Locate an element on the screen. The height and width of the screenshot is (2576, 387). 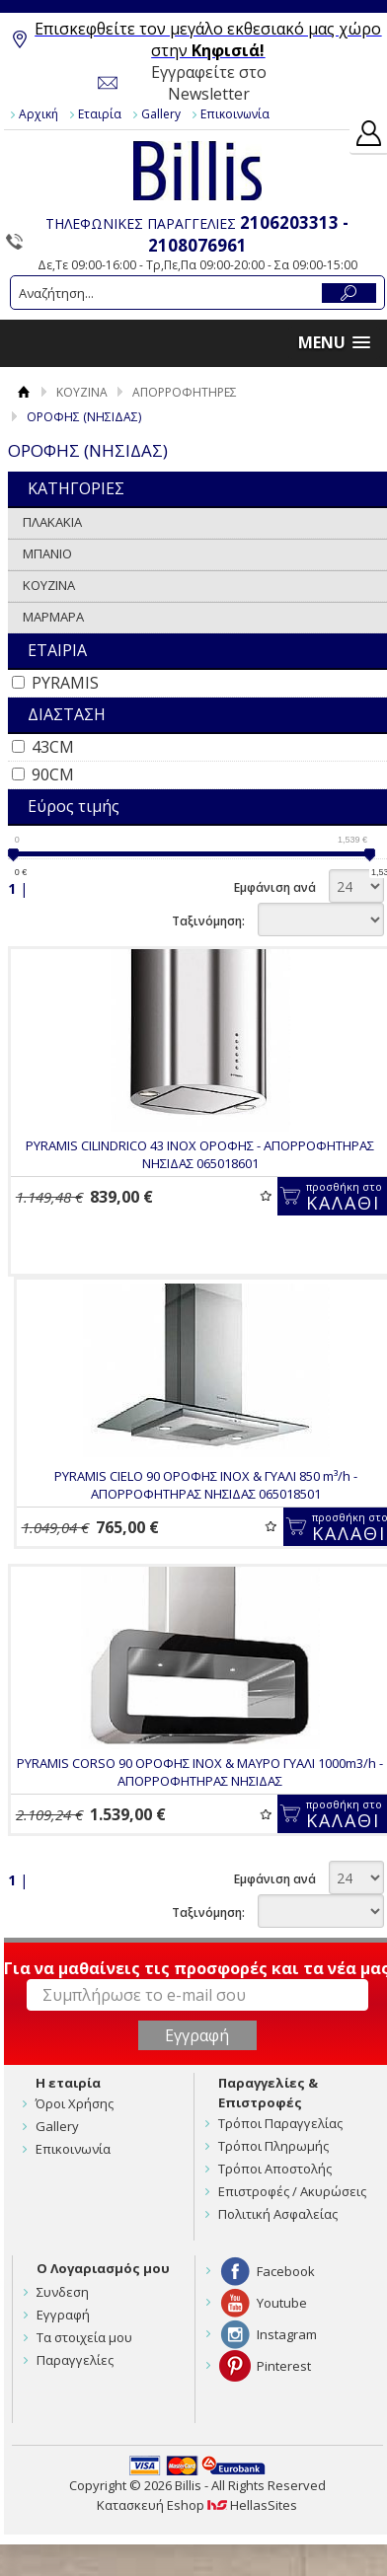
Συνδεση is located at coordinates (63, 2292).